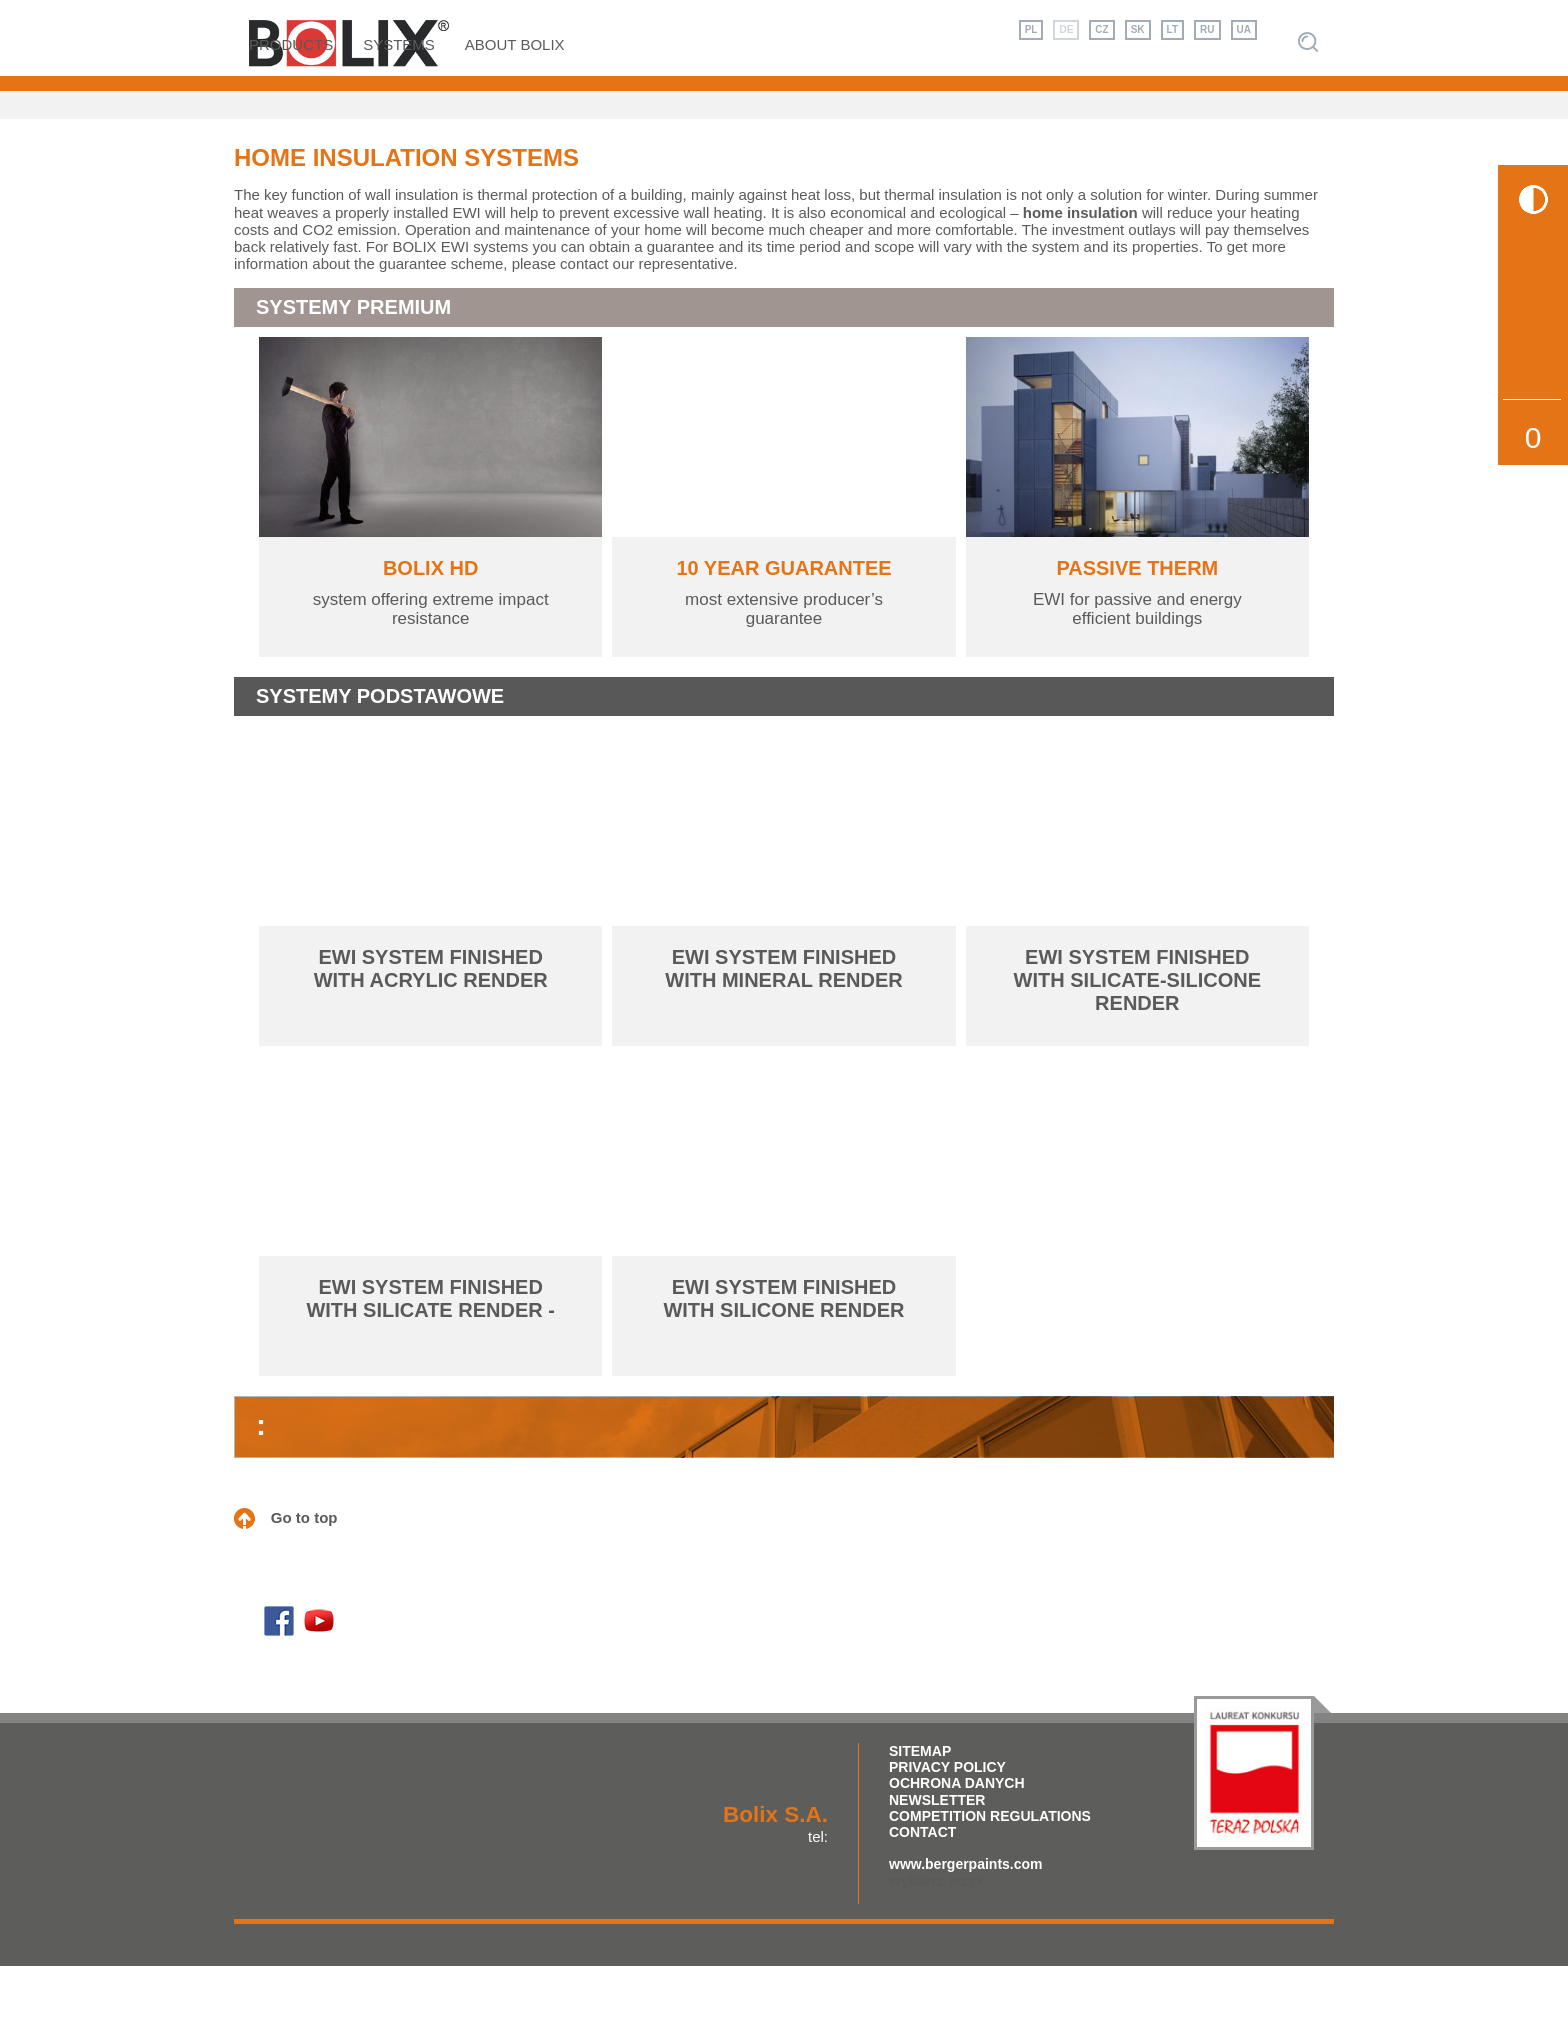 The image size is (1568, 2026). Describe the element at coordinates (515, 104) in the screenshot. I see `About Bolix` at that location.